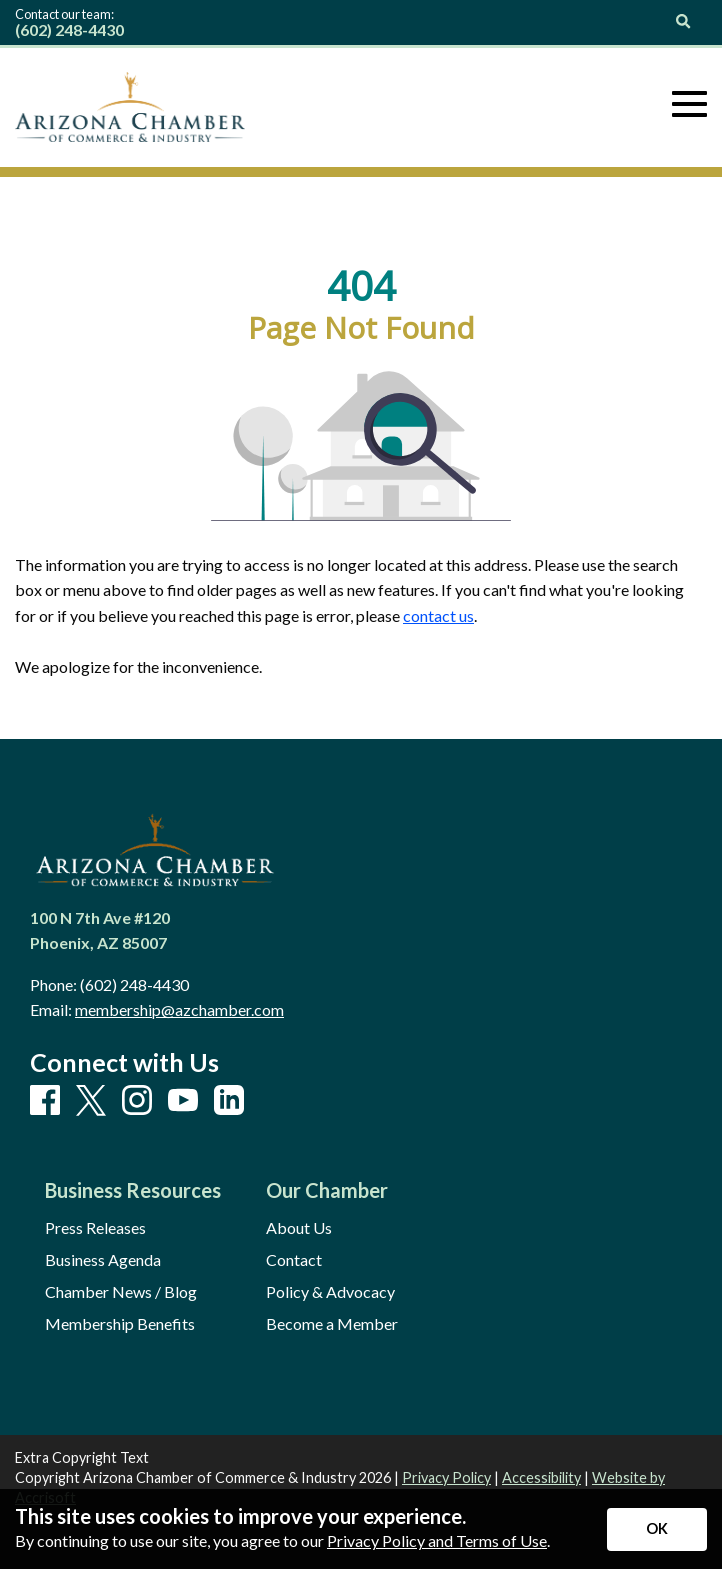  I want to click on Privacy Policy and Terms of Use, so click(437, 1540).